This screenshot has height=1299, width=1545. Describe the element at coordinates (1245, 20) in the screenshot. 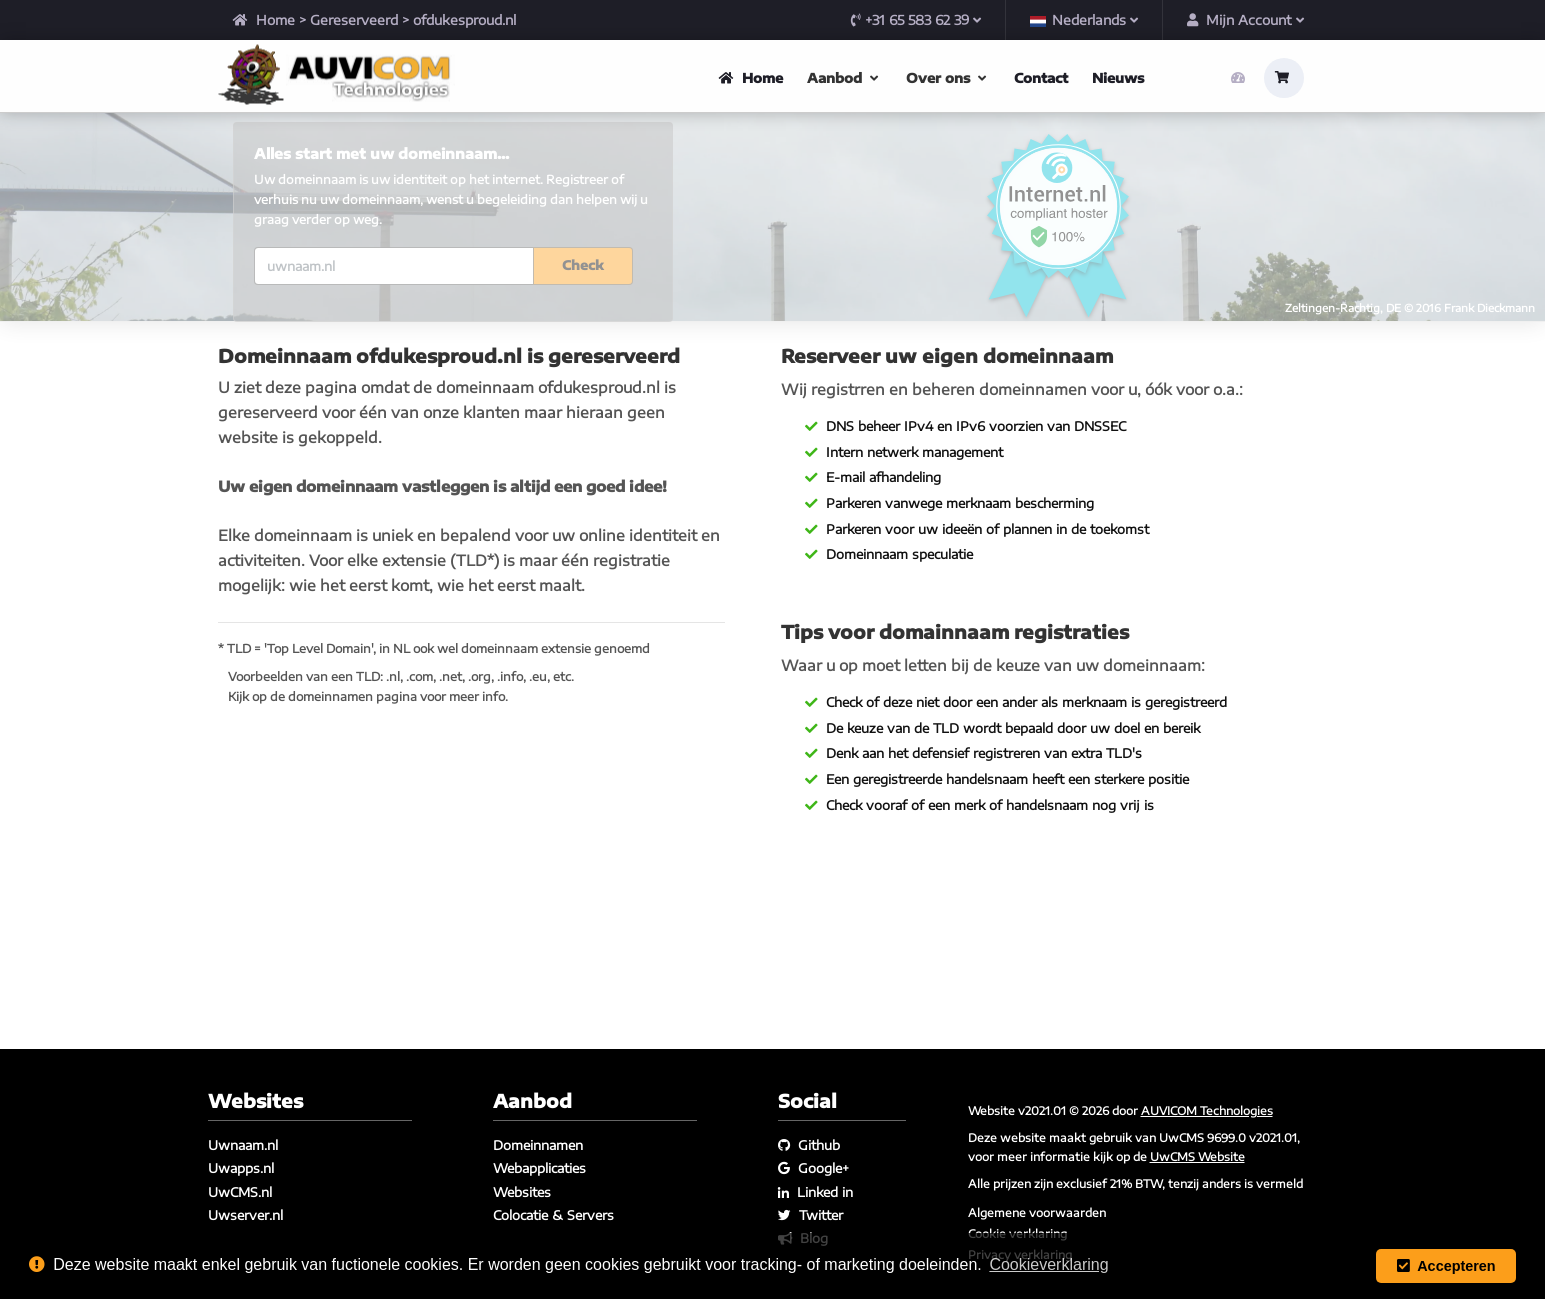

I see `Mijn Account` at that location.